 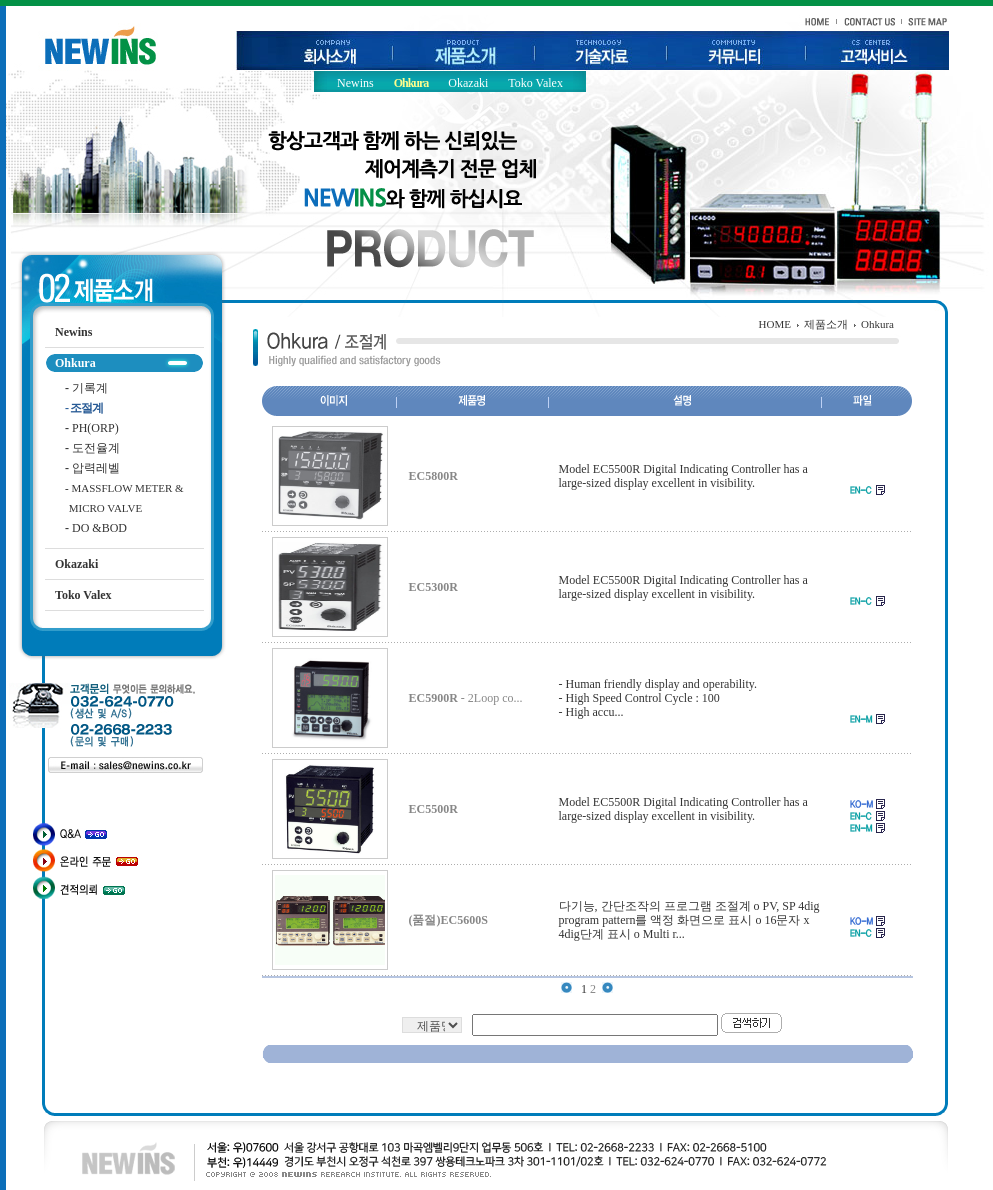 I want to click on 조절계, so click(x=84, y=408).